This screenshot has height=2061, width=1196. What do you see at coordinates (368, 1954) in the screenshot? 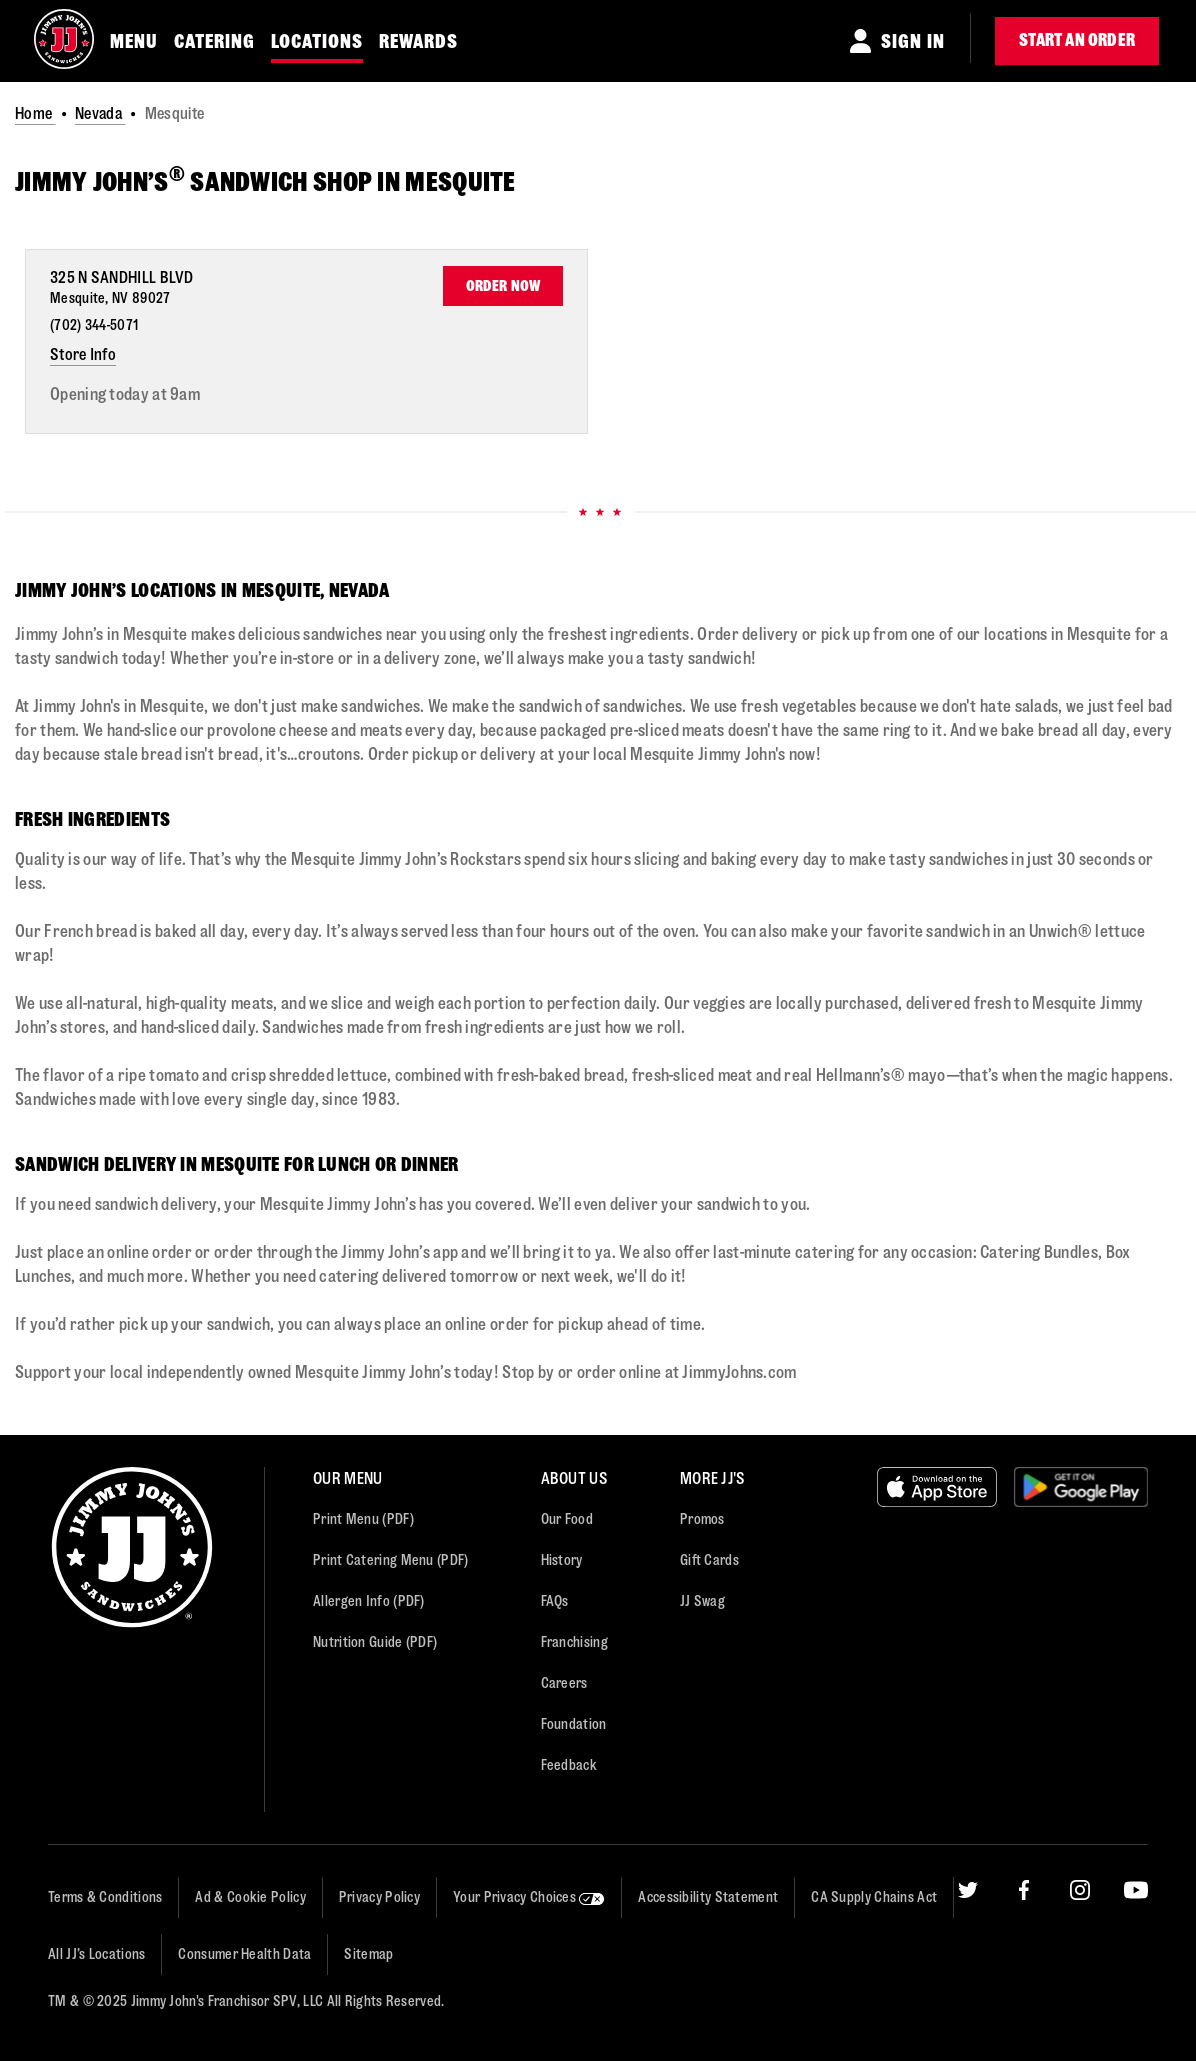
I see `Sitemap` at bounding box center [368, 1954].